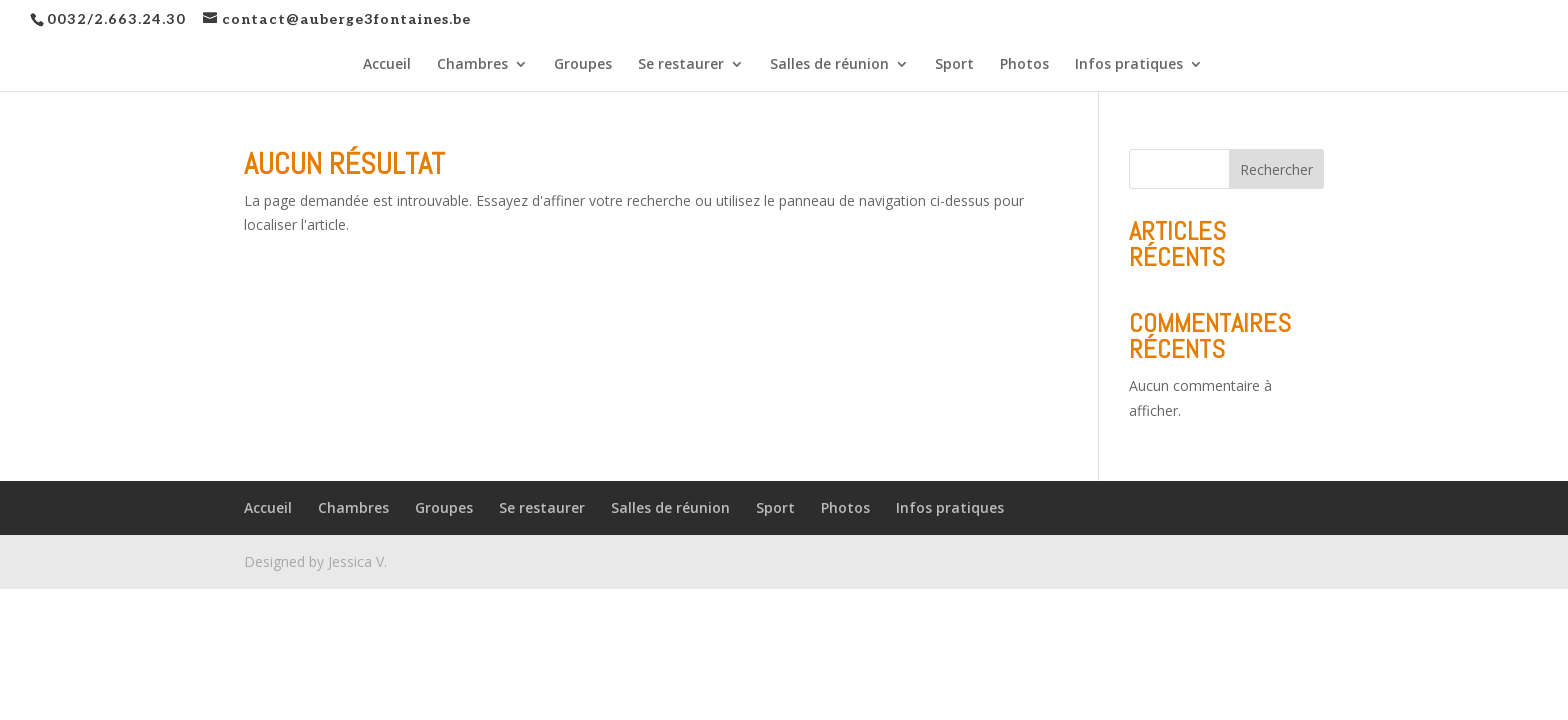  Describe the element at coordinates (387, 65) in the screenshot. I see `Accueil` at that location.